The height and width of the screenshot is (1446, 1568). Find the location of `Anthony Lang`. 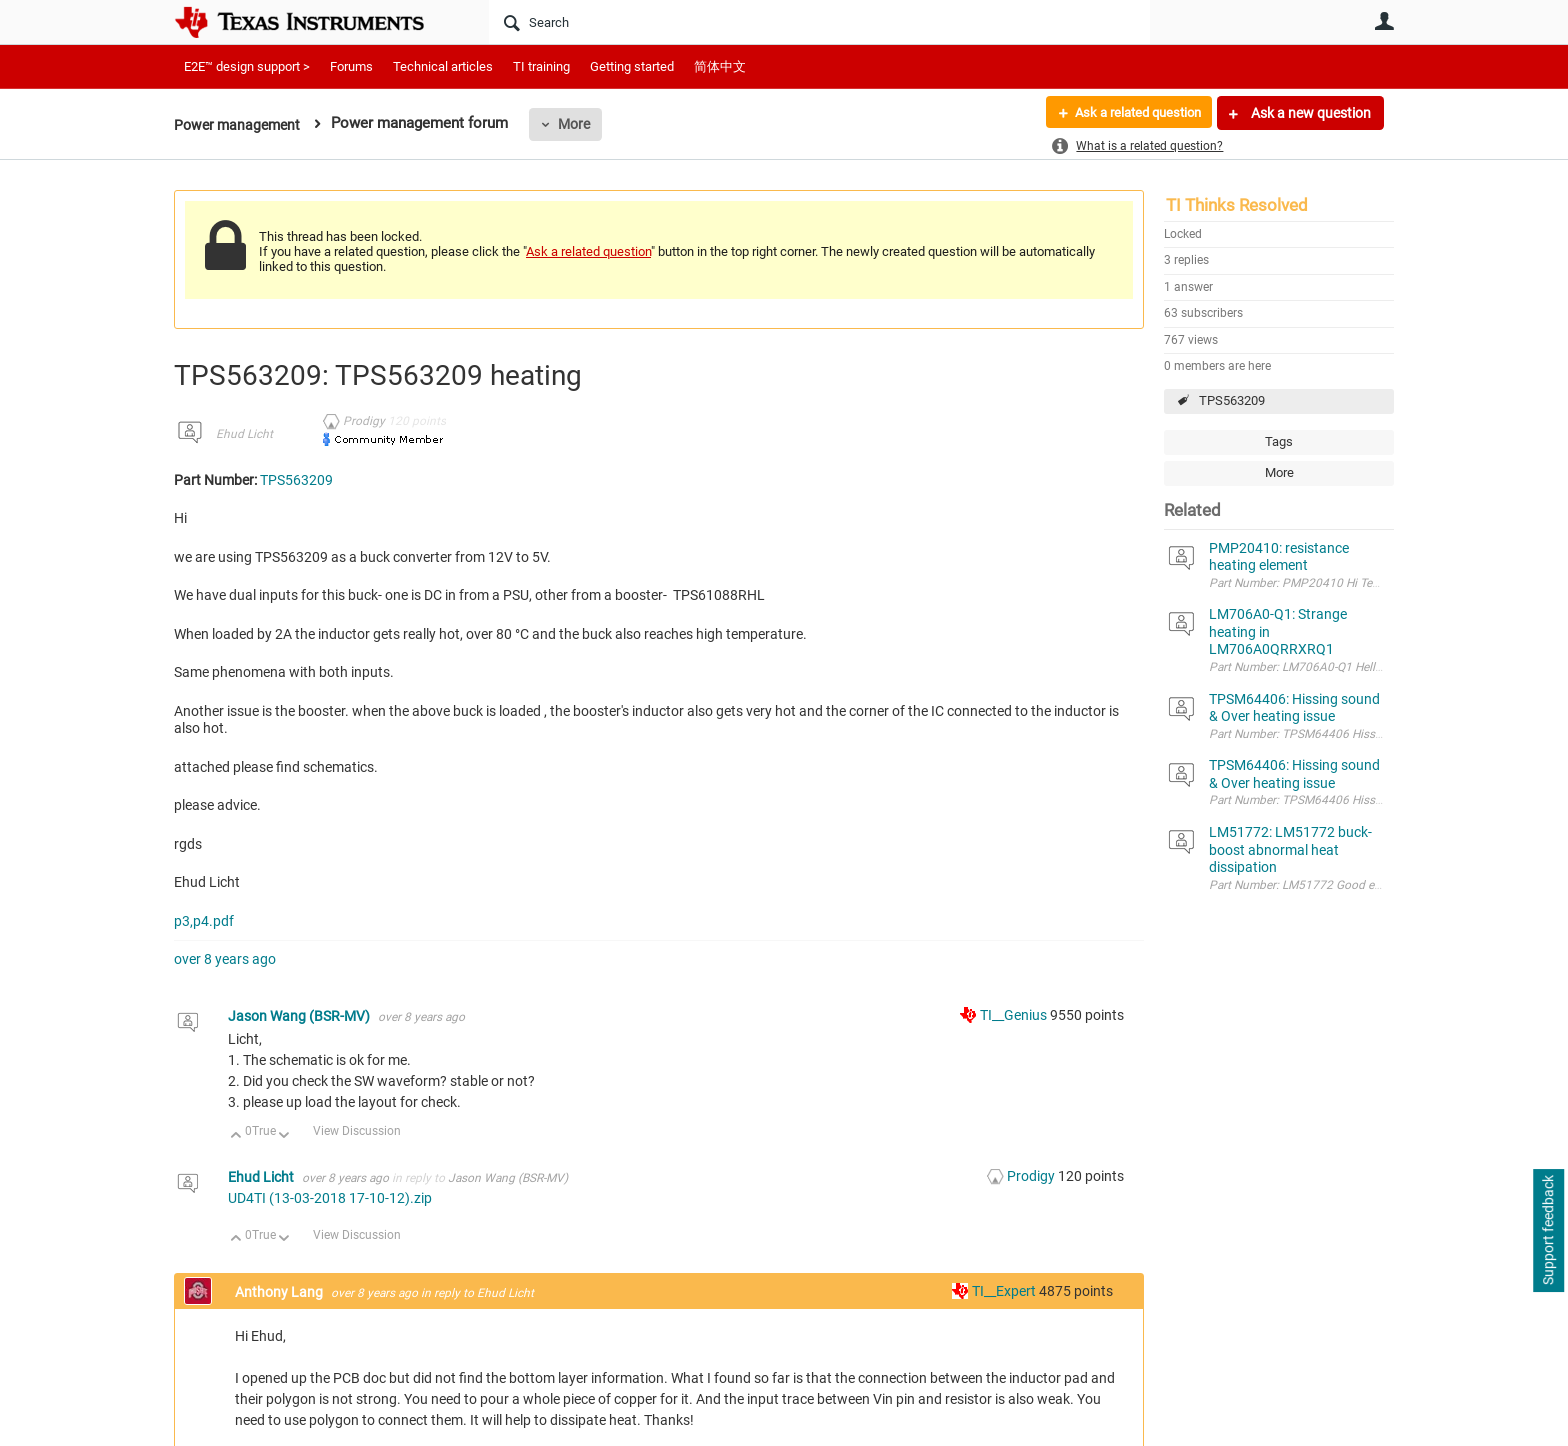

Anthony Lang is located at coordinates (280, 1292).